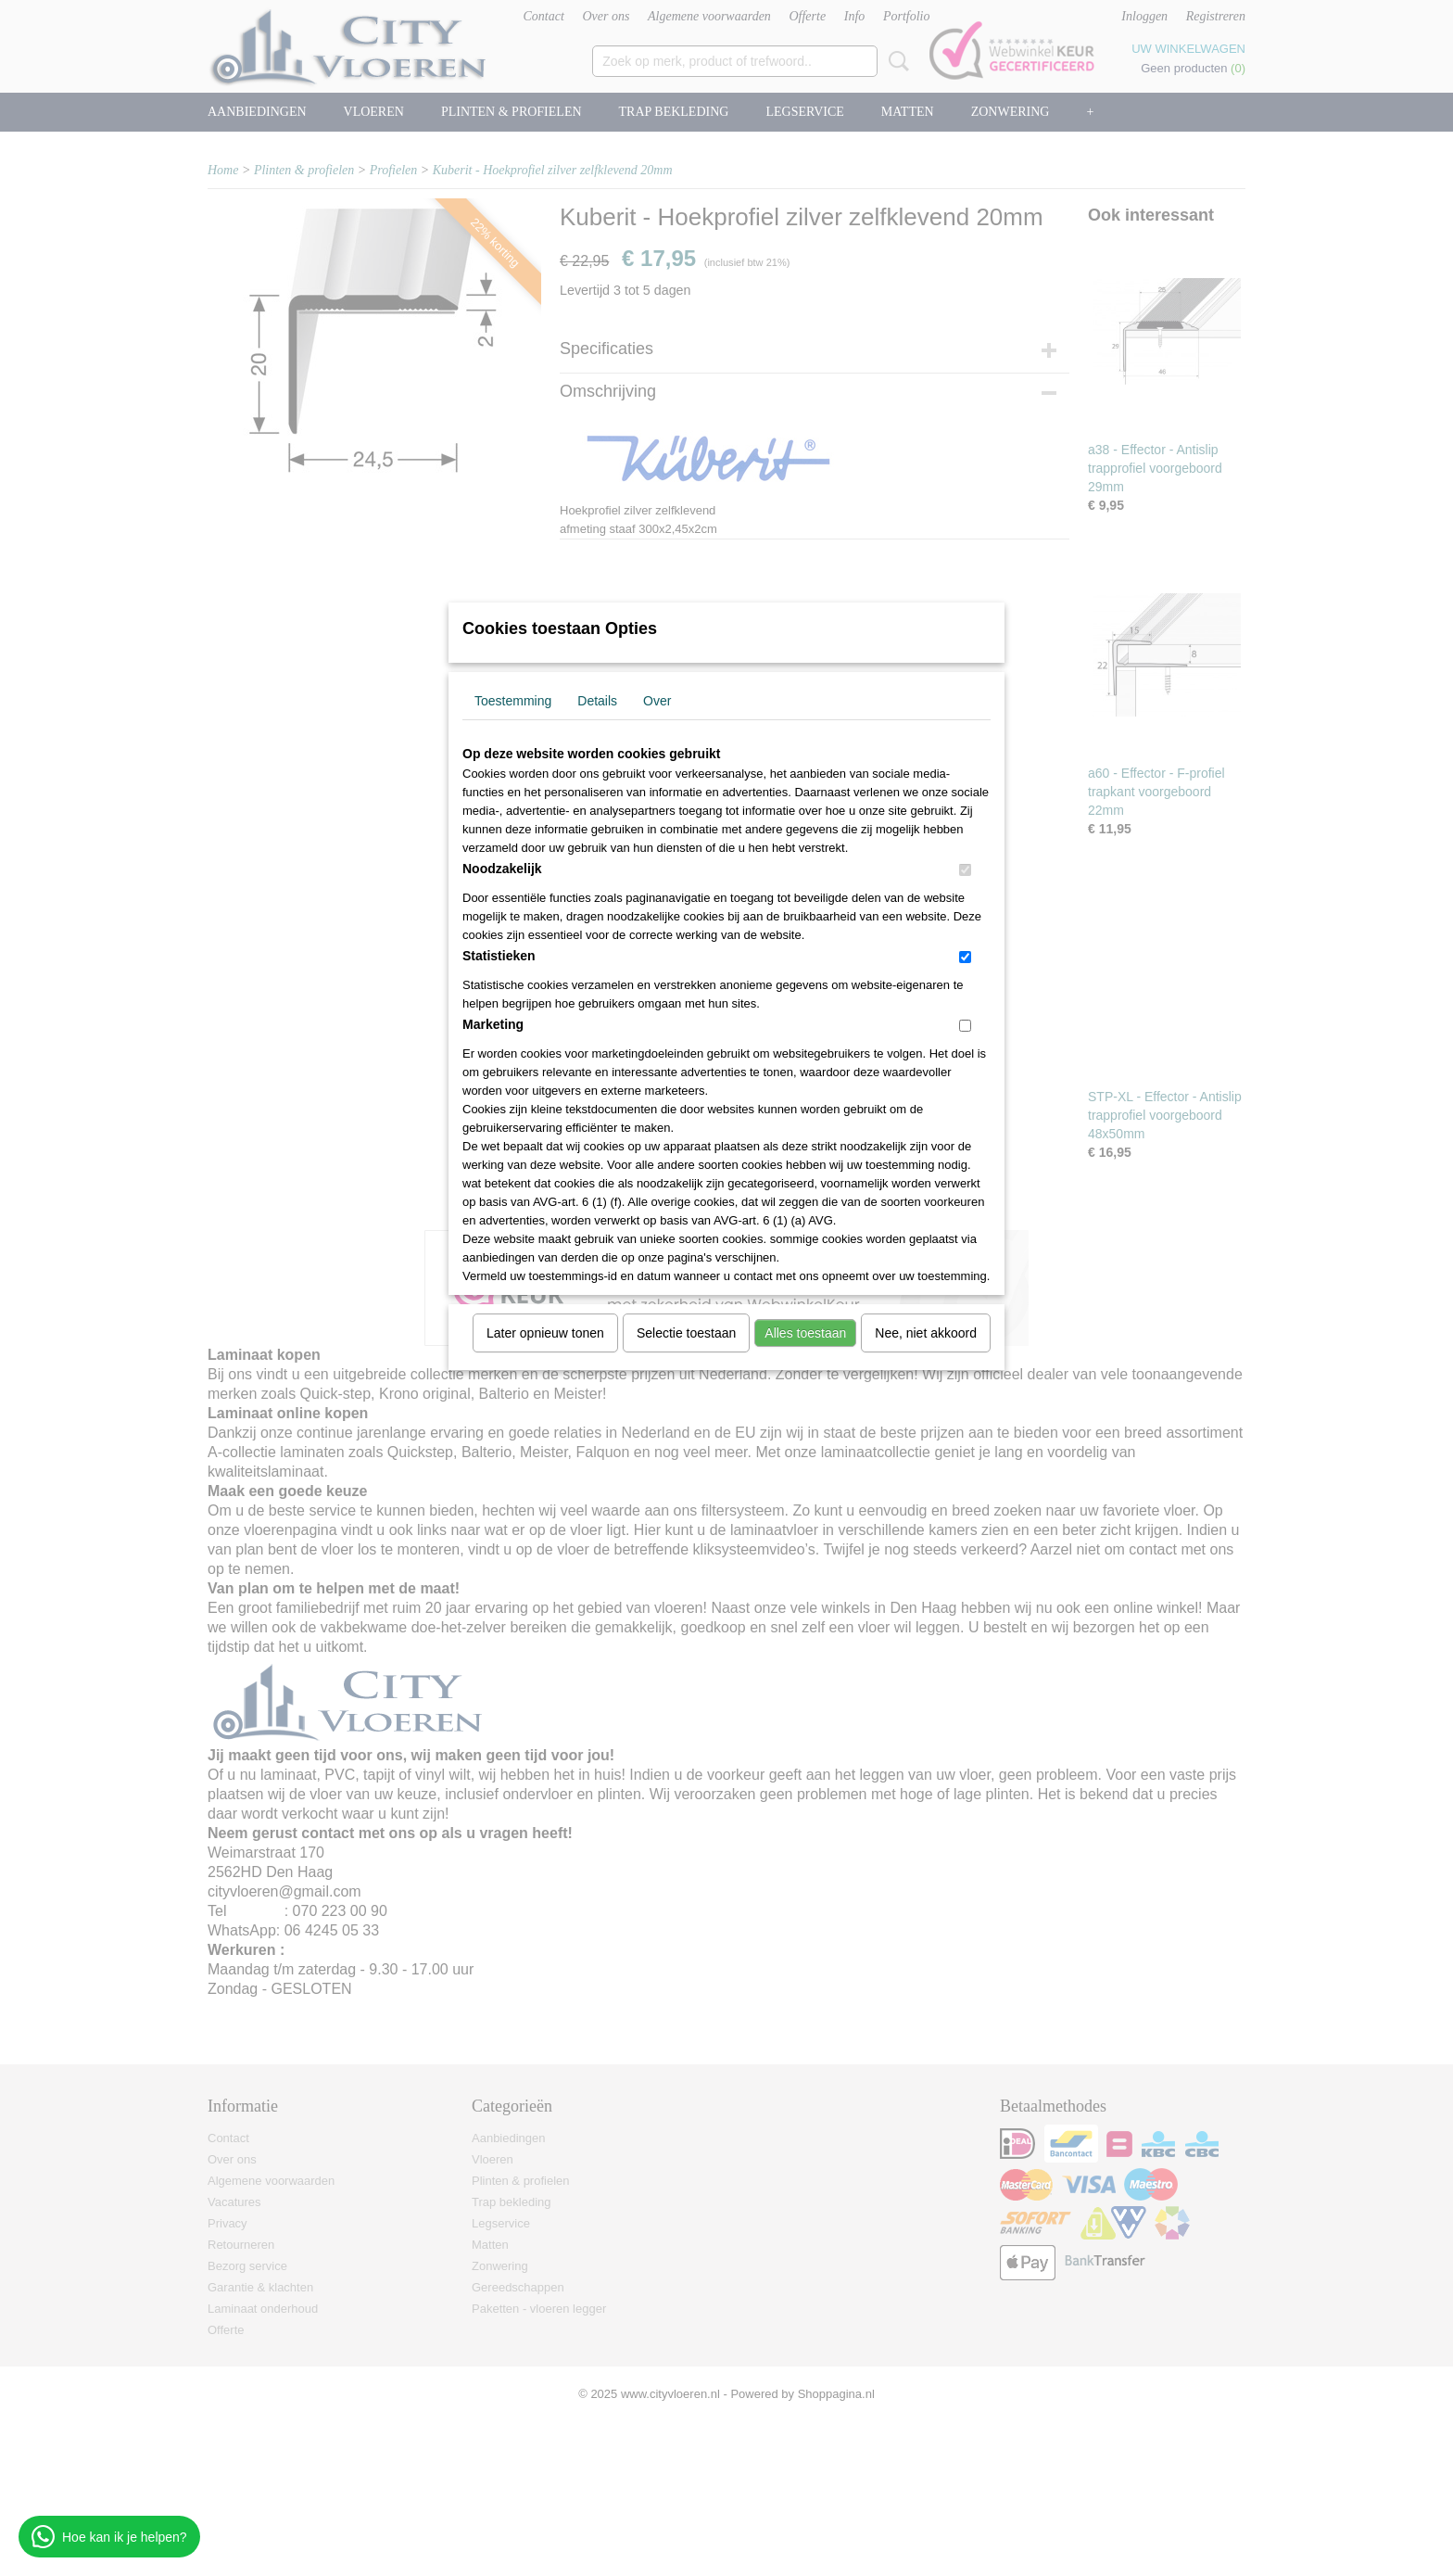  I want to click on [switch], so click(965, 870).